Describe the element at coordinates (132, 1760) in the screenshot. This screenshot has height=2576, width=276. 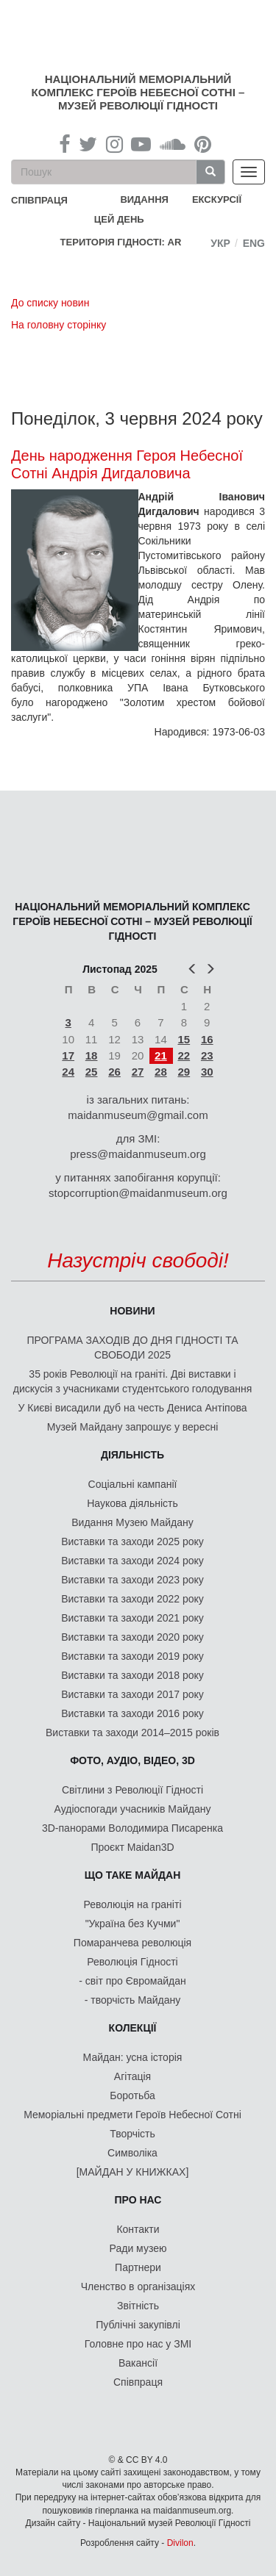
I see `ФОТО, АУДІО, ВІДЕО, 3D` at that location.